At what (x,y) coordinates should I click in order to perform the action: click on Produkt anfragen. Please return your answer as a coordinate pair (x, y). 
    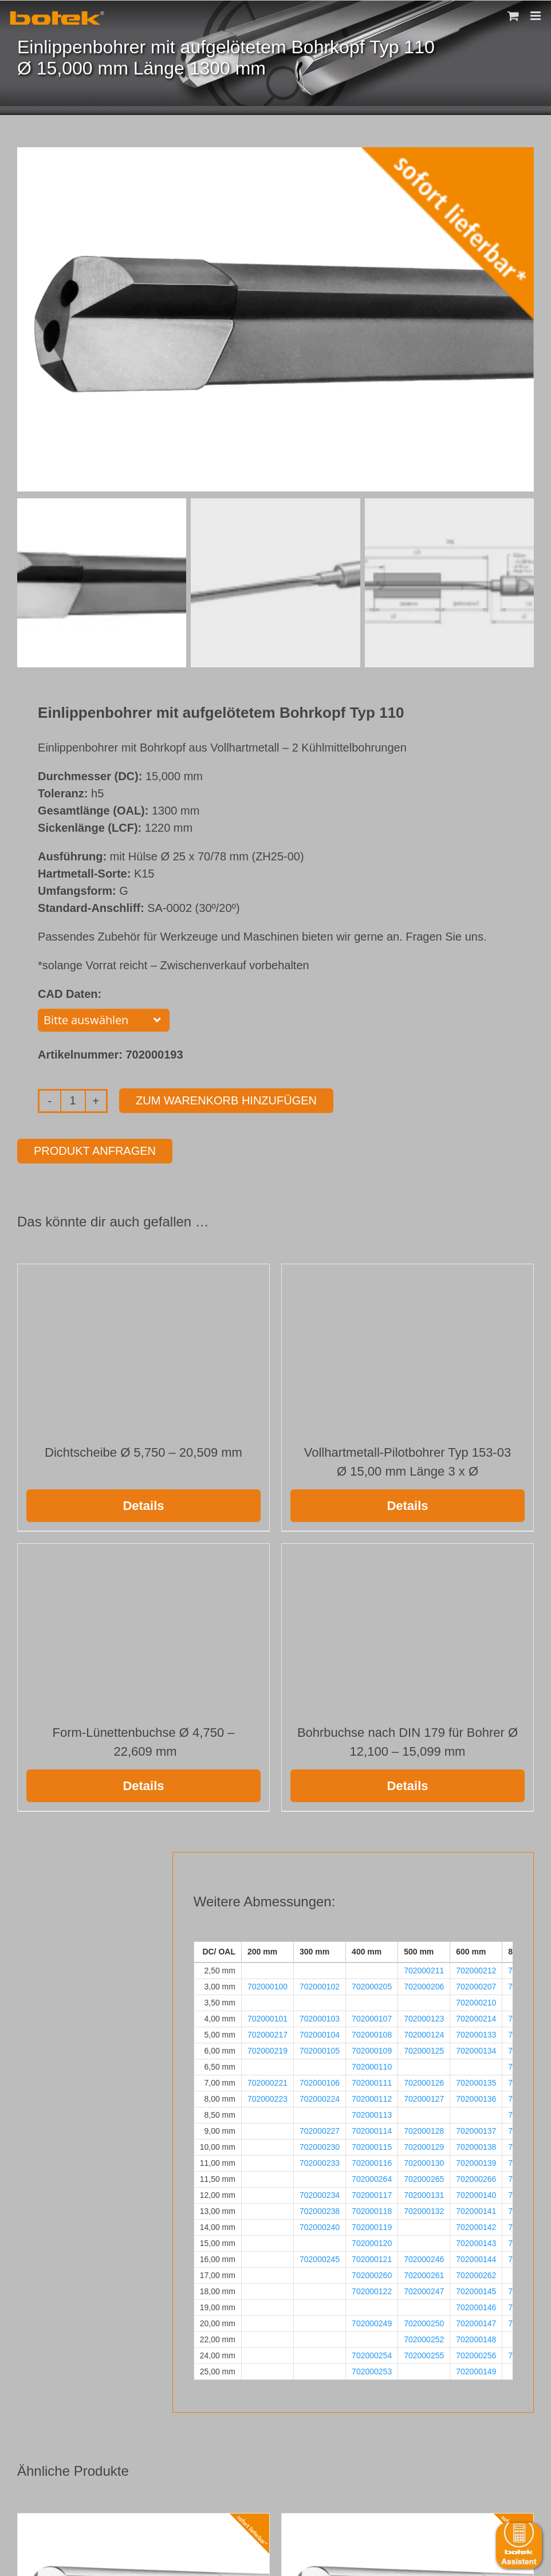
    Looking at the image, I should click on (95, 1148).